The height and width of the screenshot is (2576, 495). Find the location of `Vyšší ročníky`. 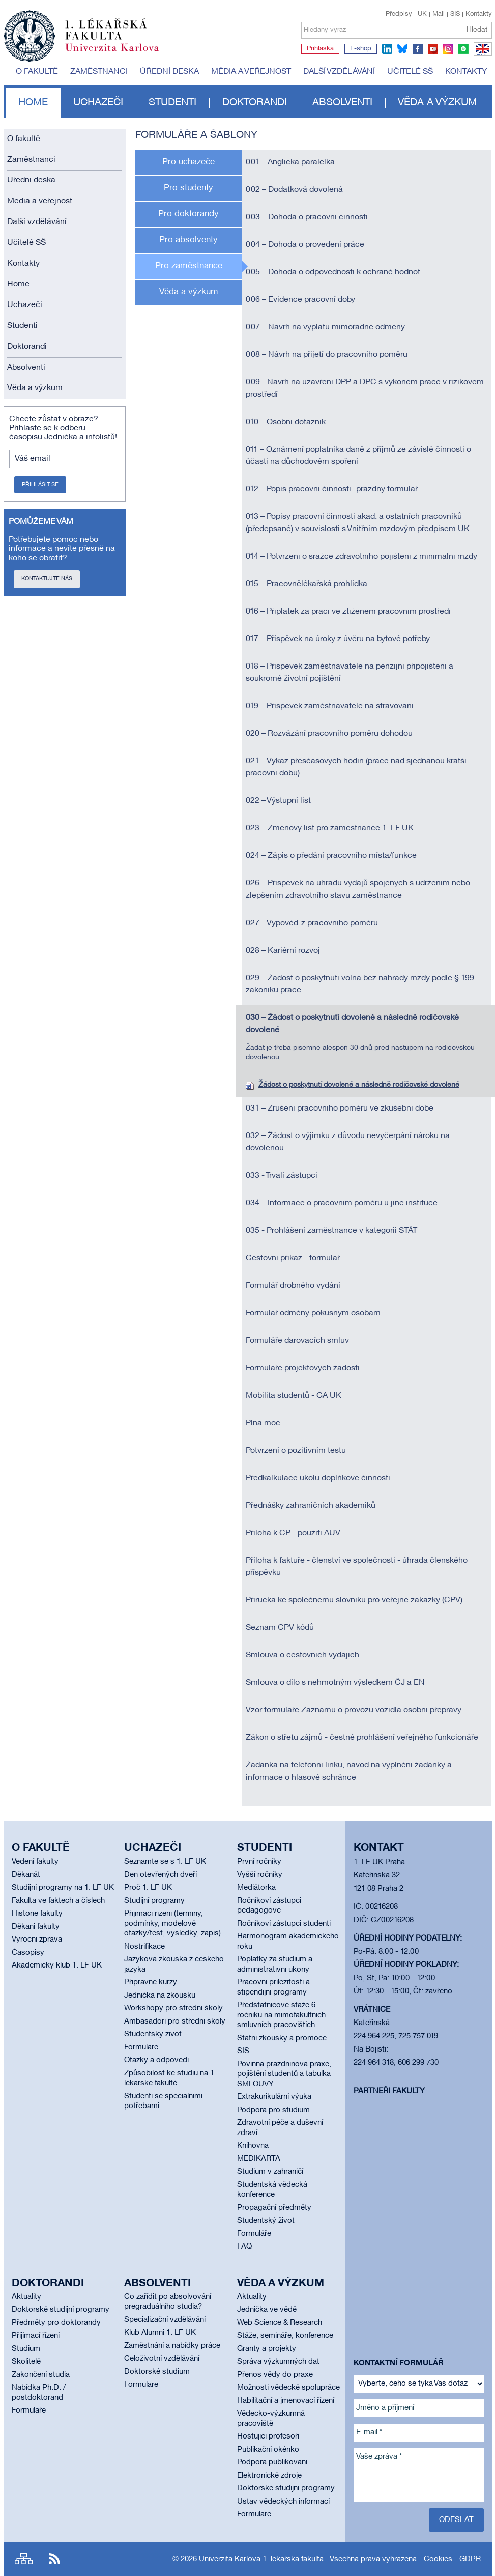

Vyšší ročníky is located at coordinates (259, 1874).